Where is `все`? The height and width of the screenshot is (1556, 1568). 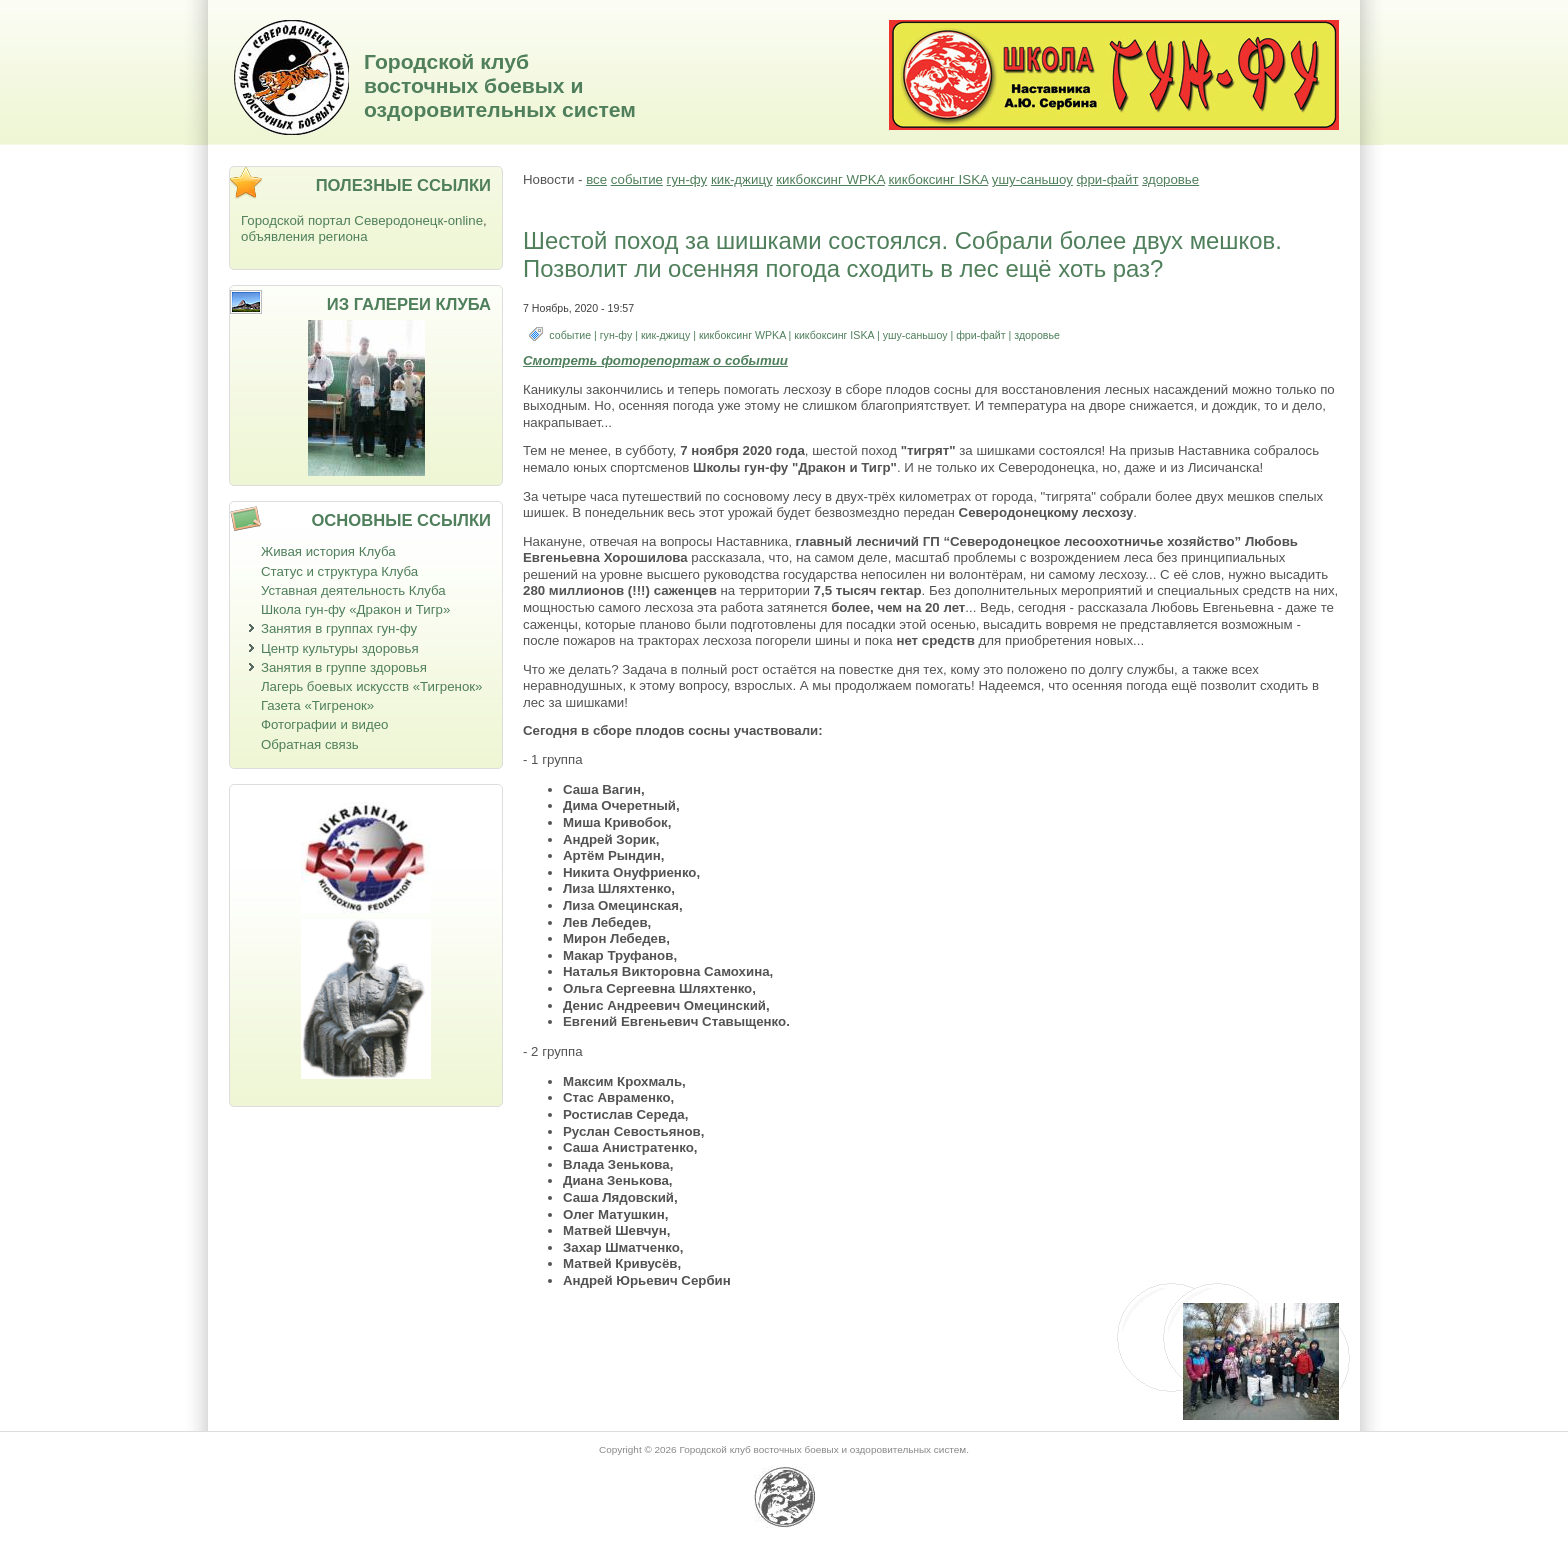
все is located at coordinates (596, 179).